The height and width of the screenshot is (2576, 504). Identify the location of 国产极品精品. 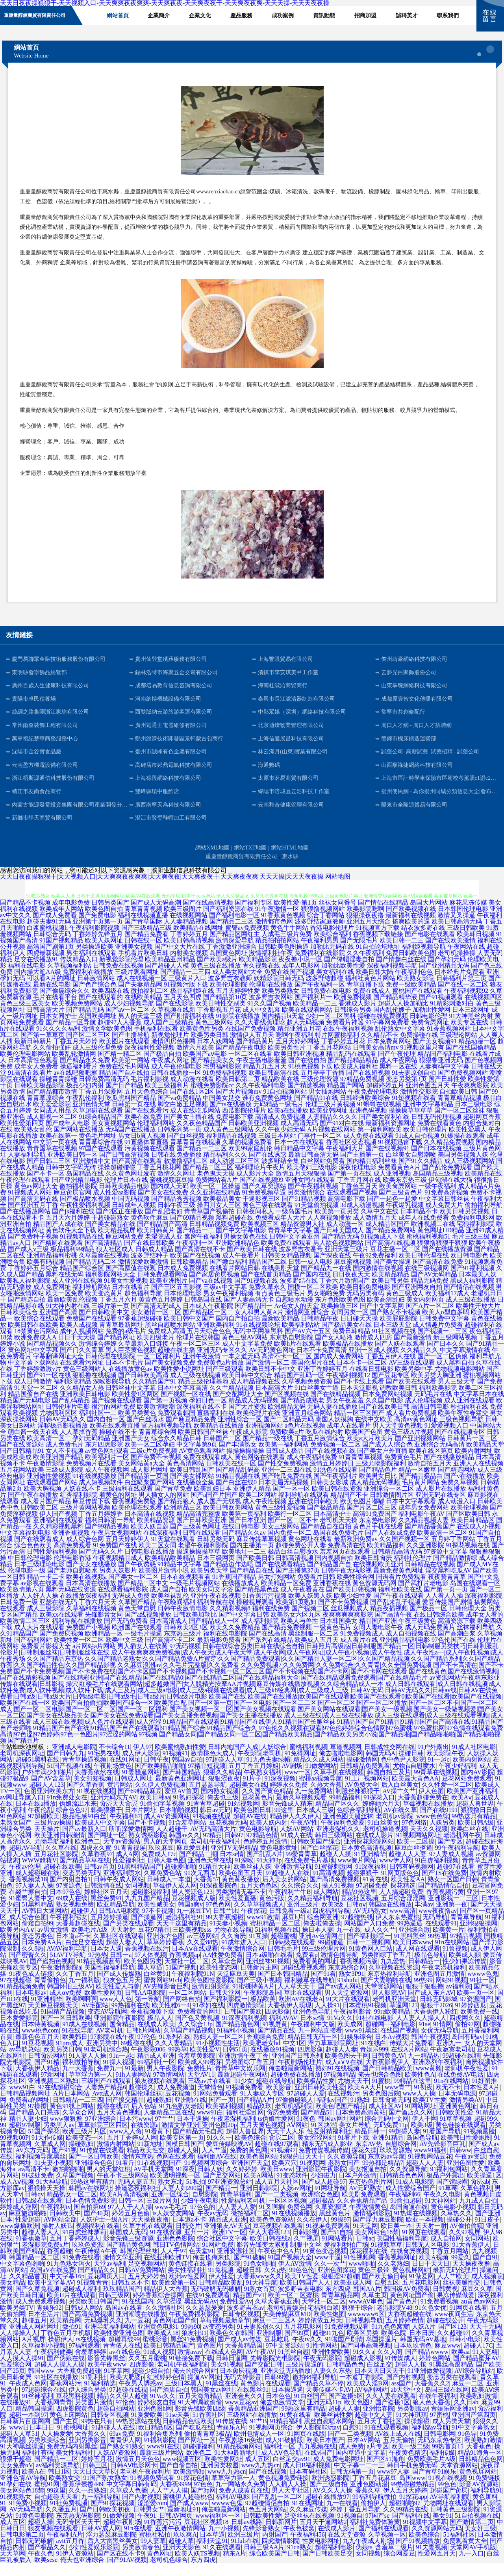
(326, 1520).